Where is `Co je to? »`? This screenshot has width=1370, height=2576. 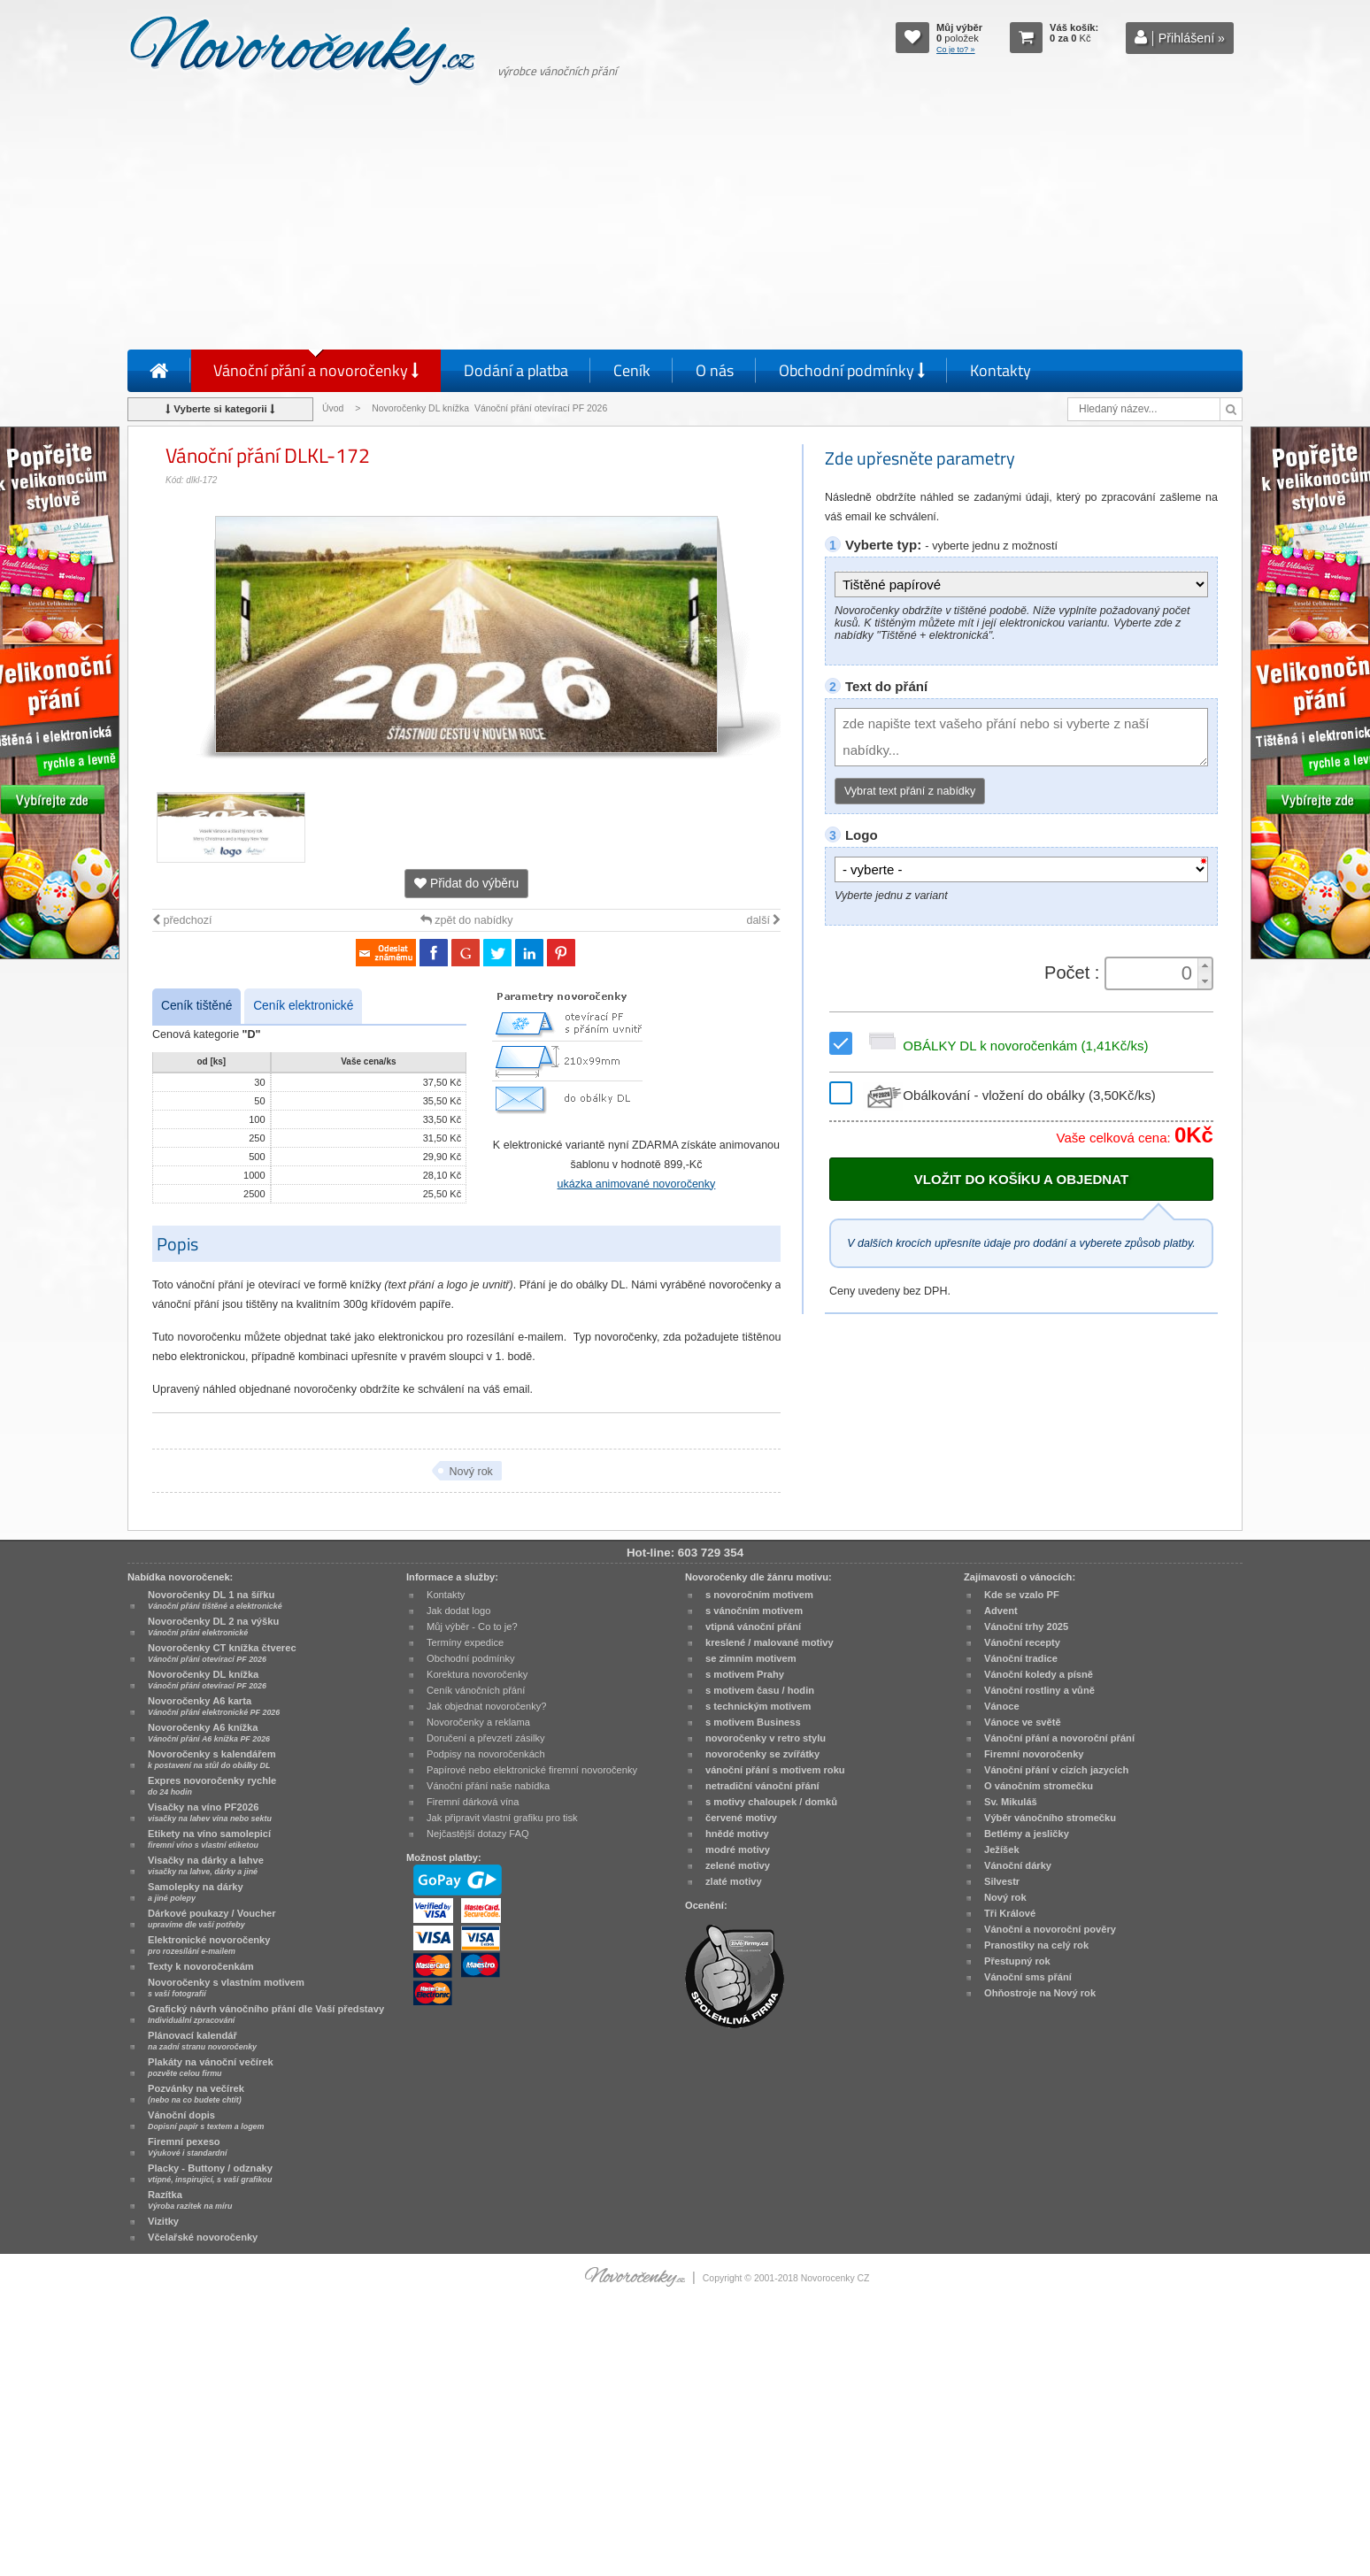 Co je to? » is located at coordinates (955, 49).